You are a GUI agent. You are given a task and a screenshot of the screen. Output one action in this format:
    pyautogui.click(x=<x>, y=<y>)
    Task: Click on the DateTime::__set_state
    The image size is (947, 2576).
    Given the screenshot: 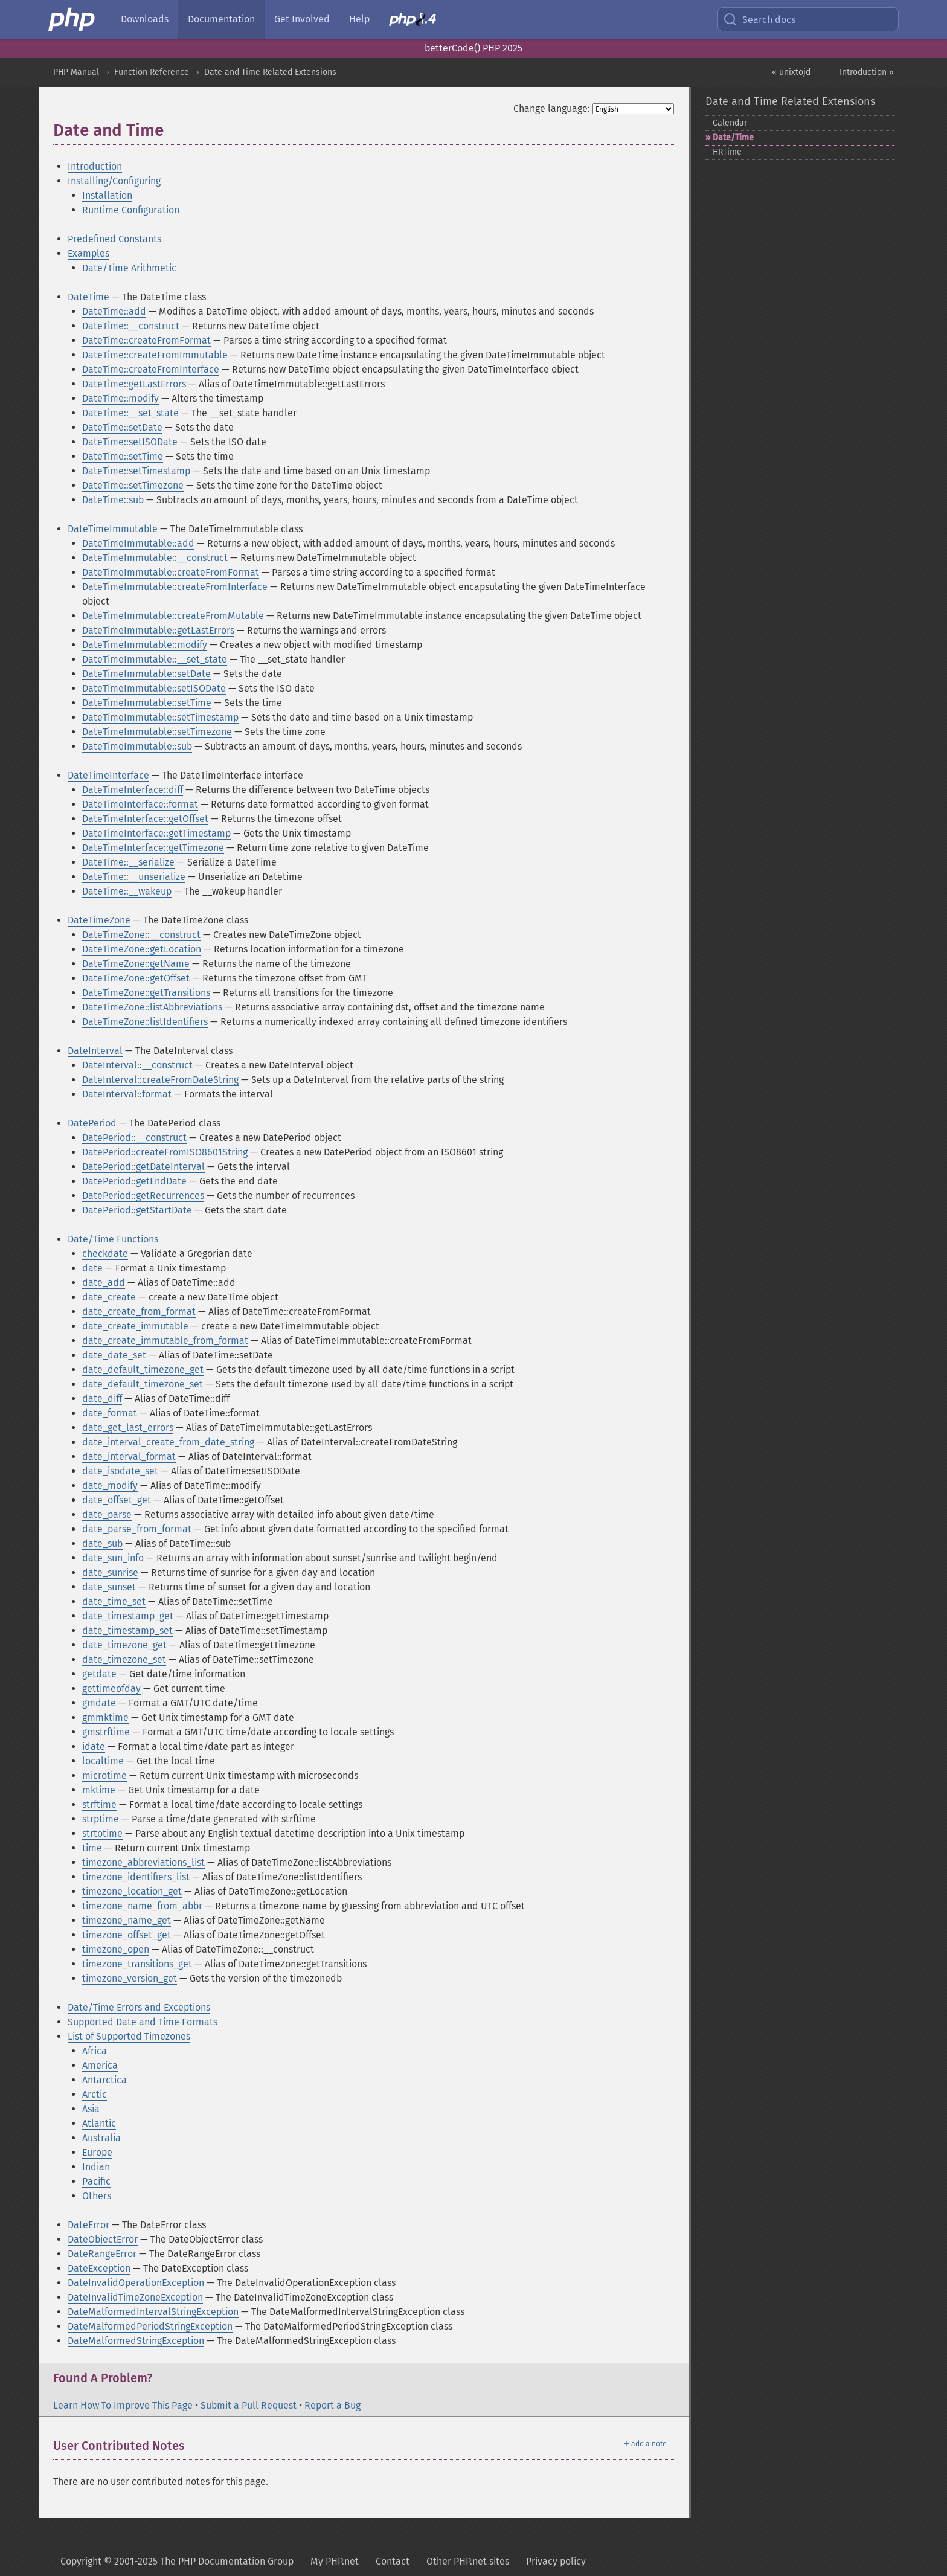 What is the action you would take?
    pyautogui.click(x=130, y=413)
    